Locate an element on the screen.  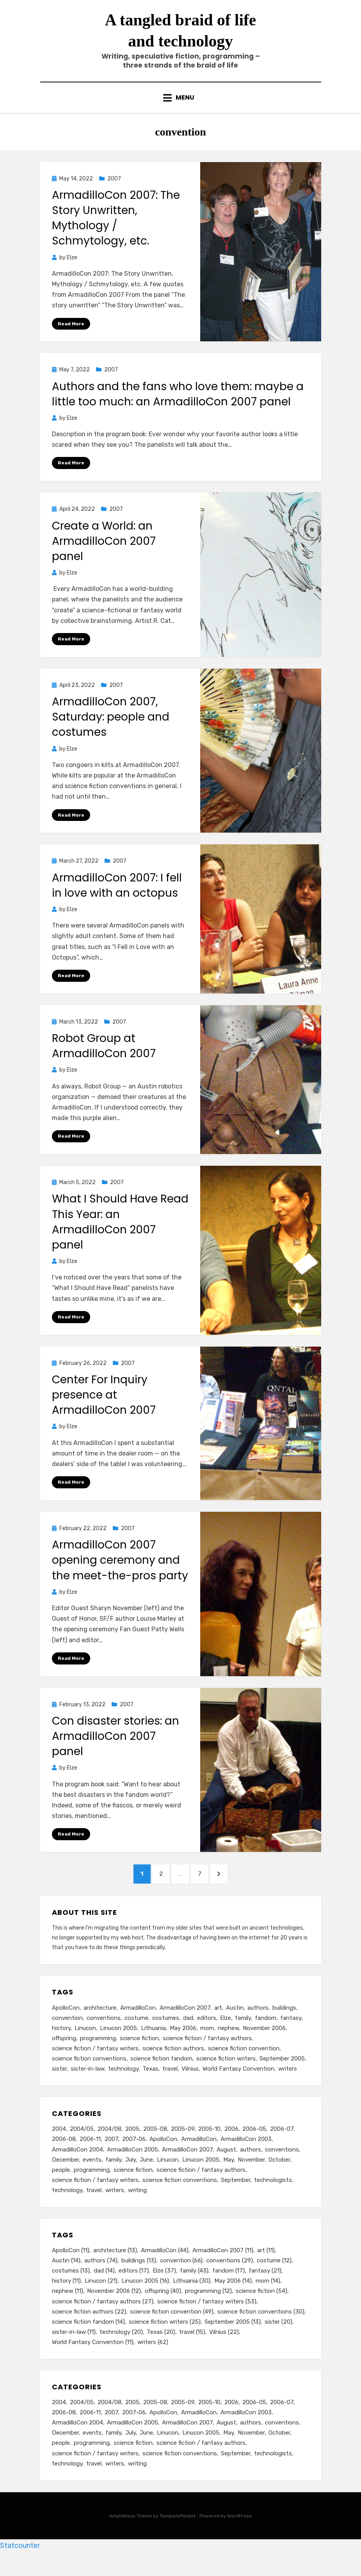
2005-10 [2005-10 (16 items)] is located at coordinates (209, 2144).